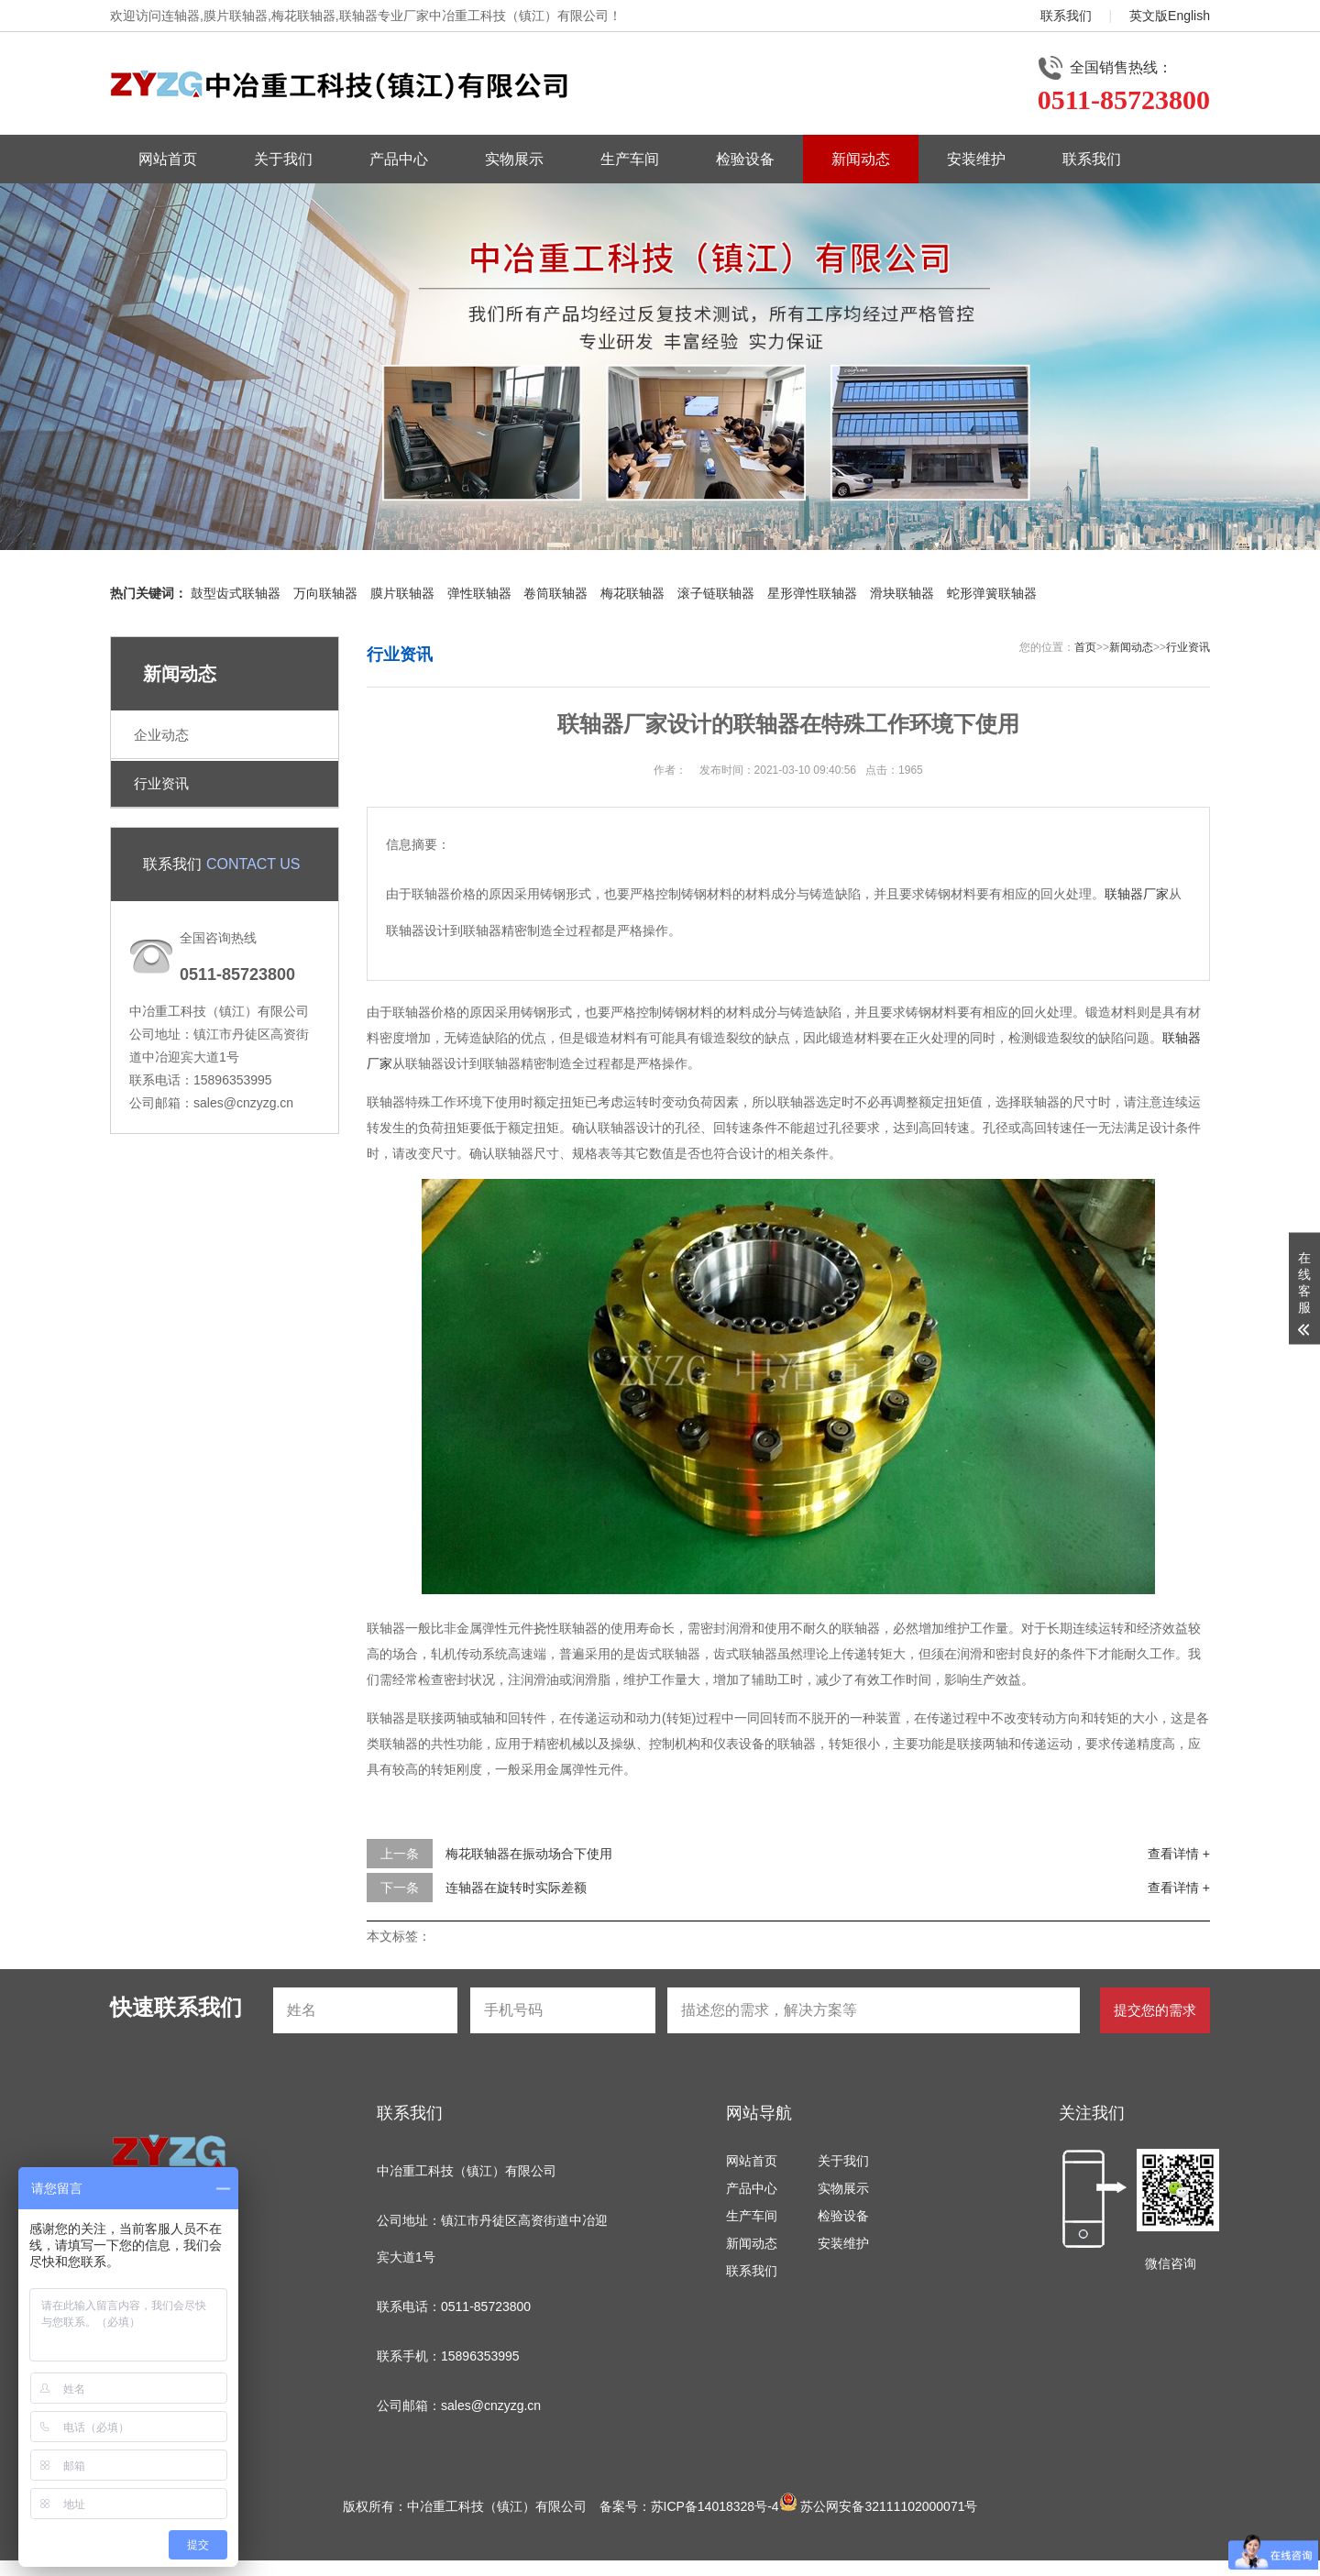  What do you see at coordinates (902, 593) in the screenshot?
I see `滑块联轴器` at bounding box center [902, 593].